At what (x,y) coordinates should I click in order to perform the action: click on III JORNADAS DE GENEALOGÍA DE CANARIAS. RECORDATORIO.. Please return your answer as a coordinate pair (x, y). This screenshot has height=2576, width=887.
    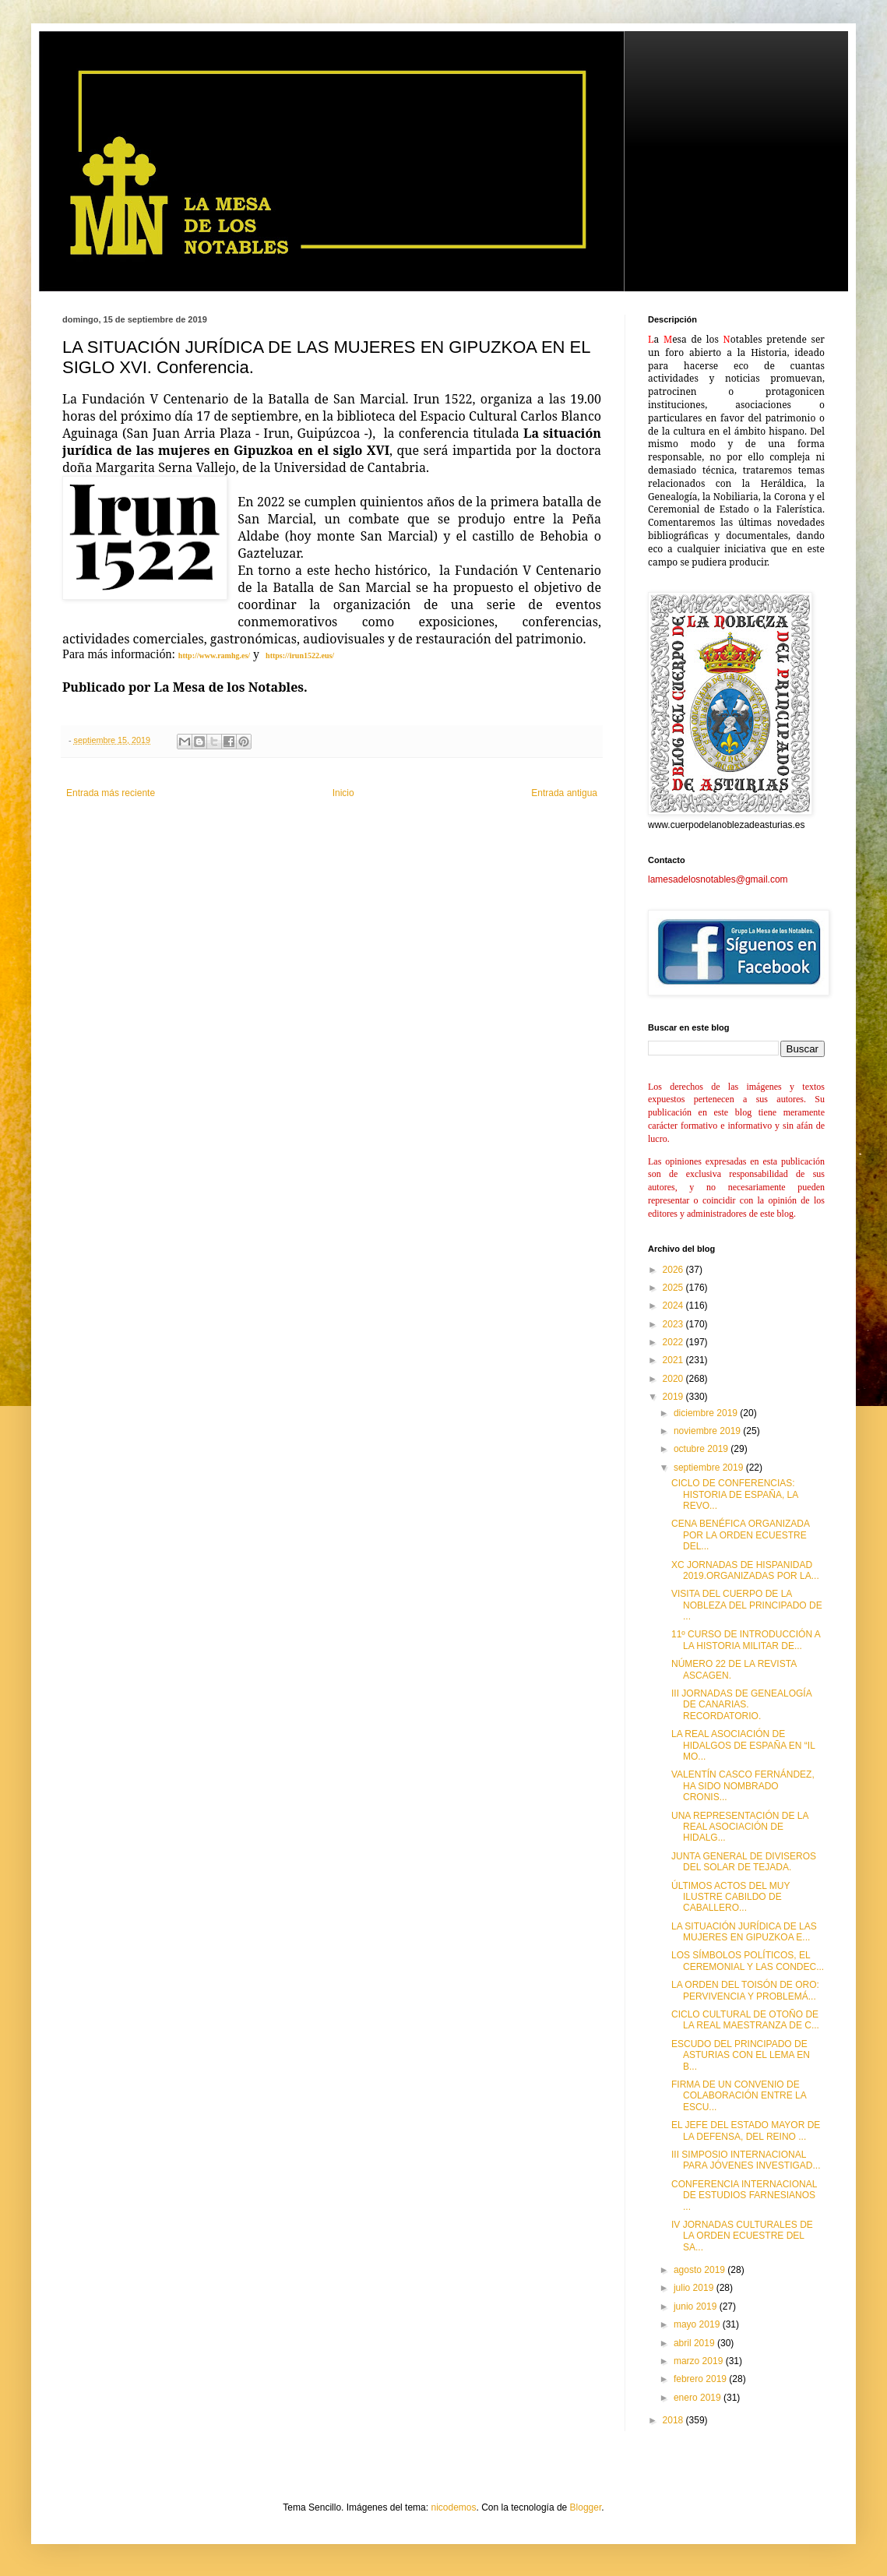
    Looking at the image, I should click on (741, 1704).